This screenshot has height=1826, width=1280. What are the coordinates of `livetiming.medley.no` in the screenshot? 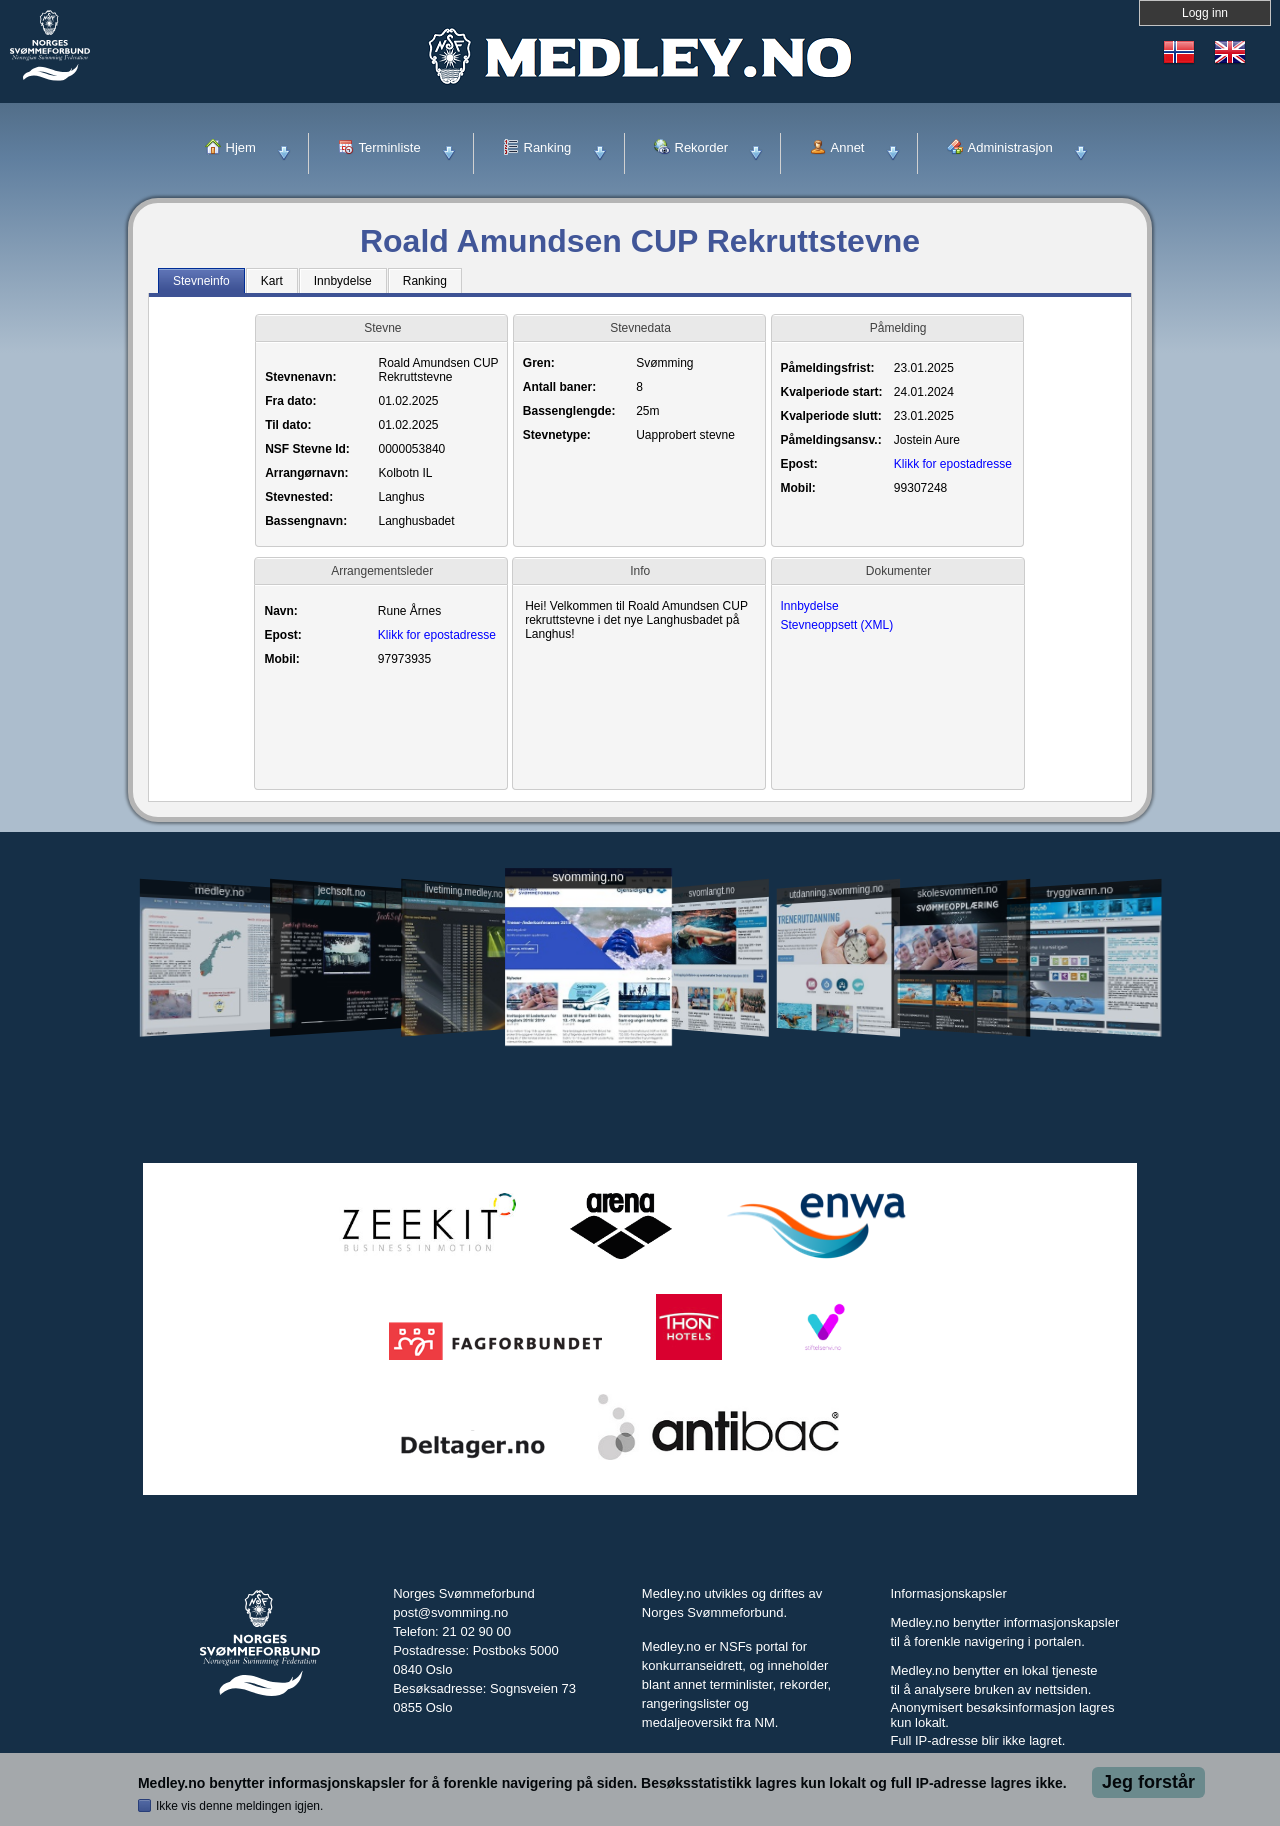 It's located at (464, 1041).